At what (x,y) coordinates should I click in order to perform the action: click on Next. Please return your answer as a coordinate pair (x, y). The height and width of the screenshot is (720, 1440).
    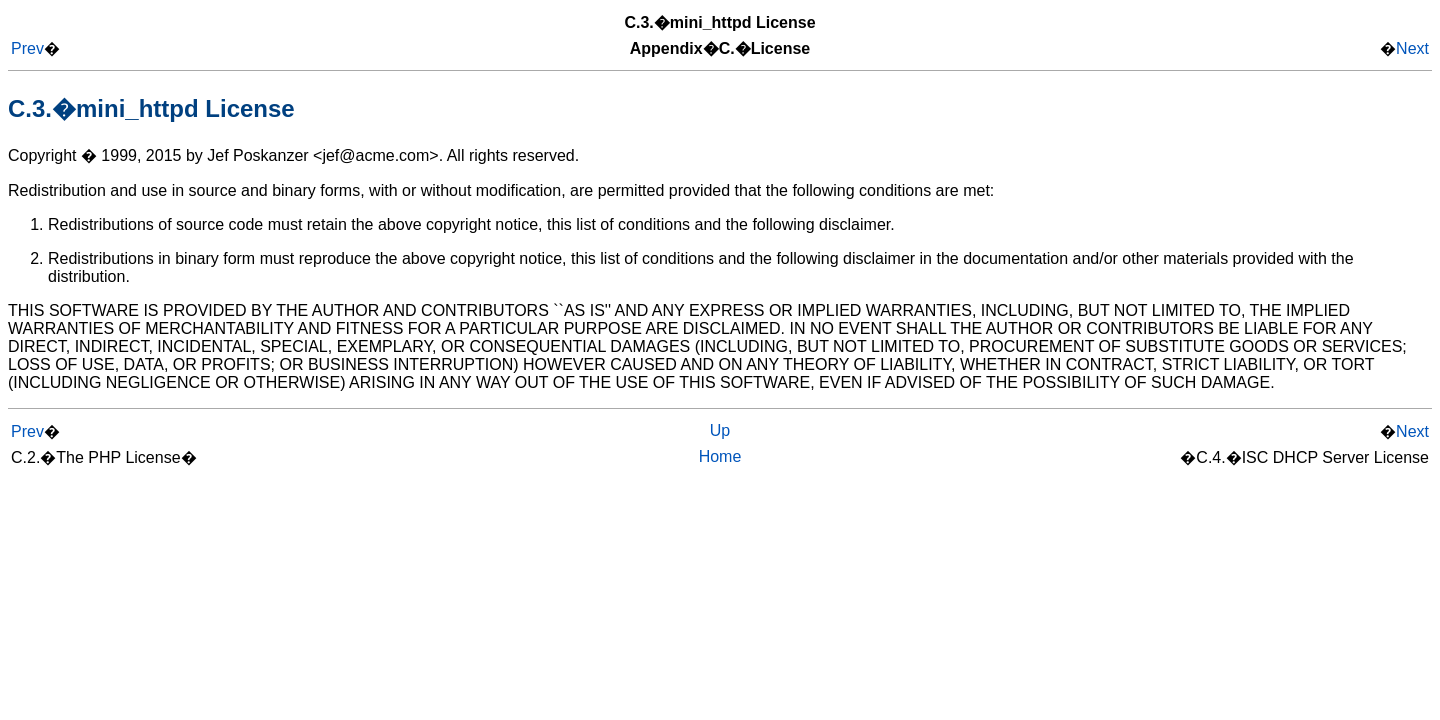
    Looking at the image, I should click on (1412, 48).